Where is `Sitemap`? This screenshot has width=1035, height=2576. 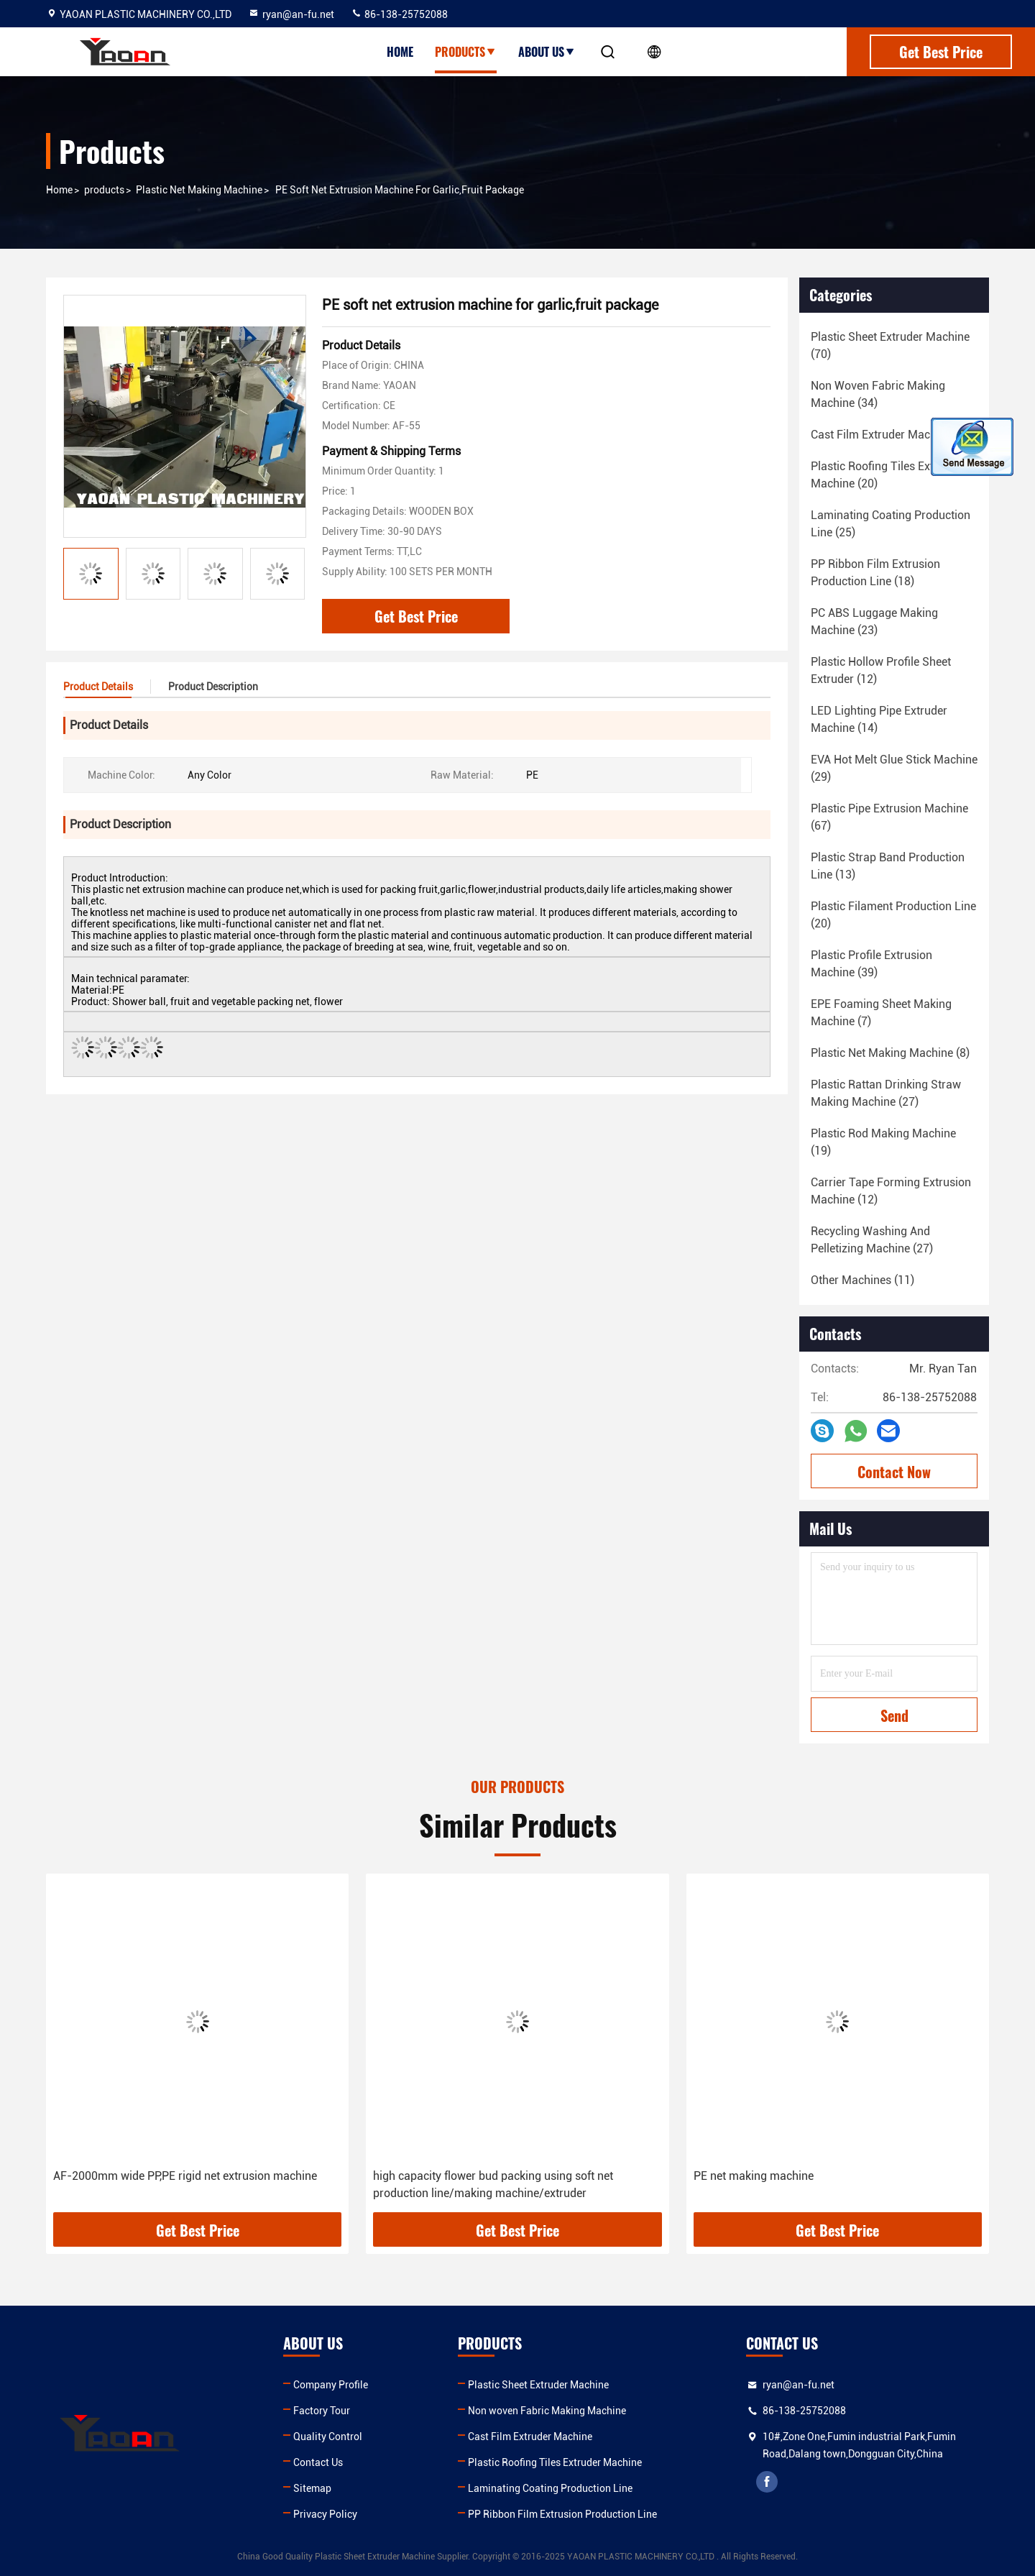
Sitemap is located at coordinates (312, 2488).